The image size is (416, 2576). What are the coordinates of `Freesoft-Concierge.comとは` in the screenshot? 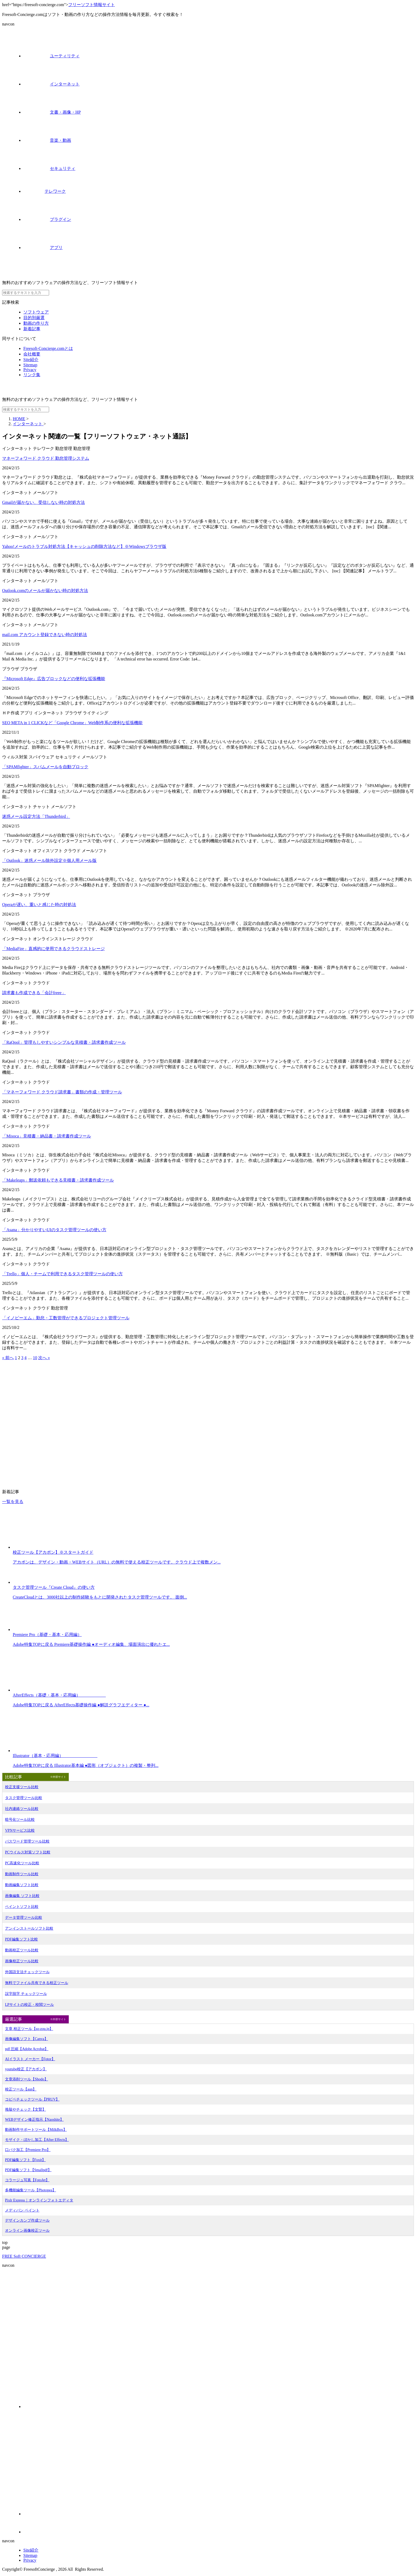 It's located at (48, 348).